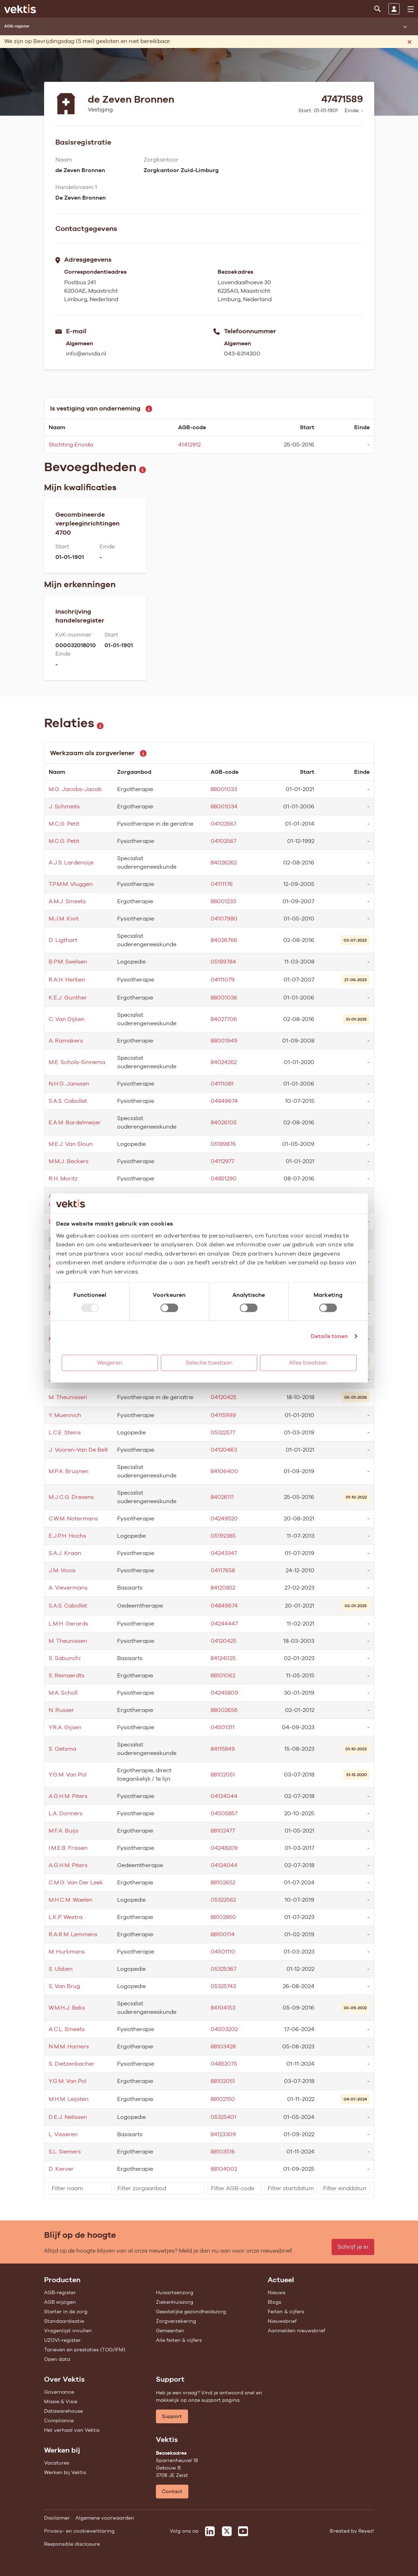 The image size is (418, 2576). I want to click on I.M.E.B. Frissen, so click(68, 1848).